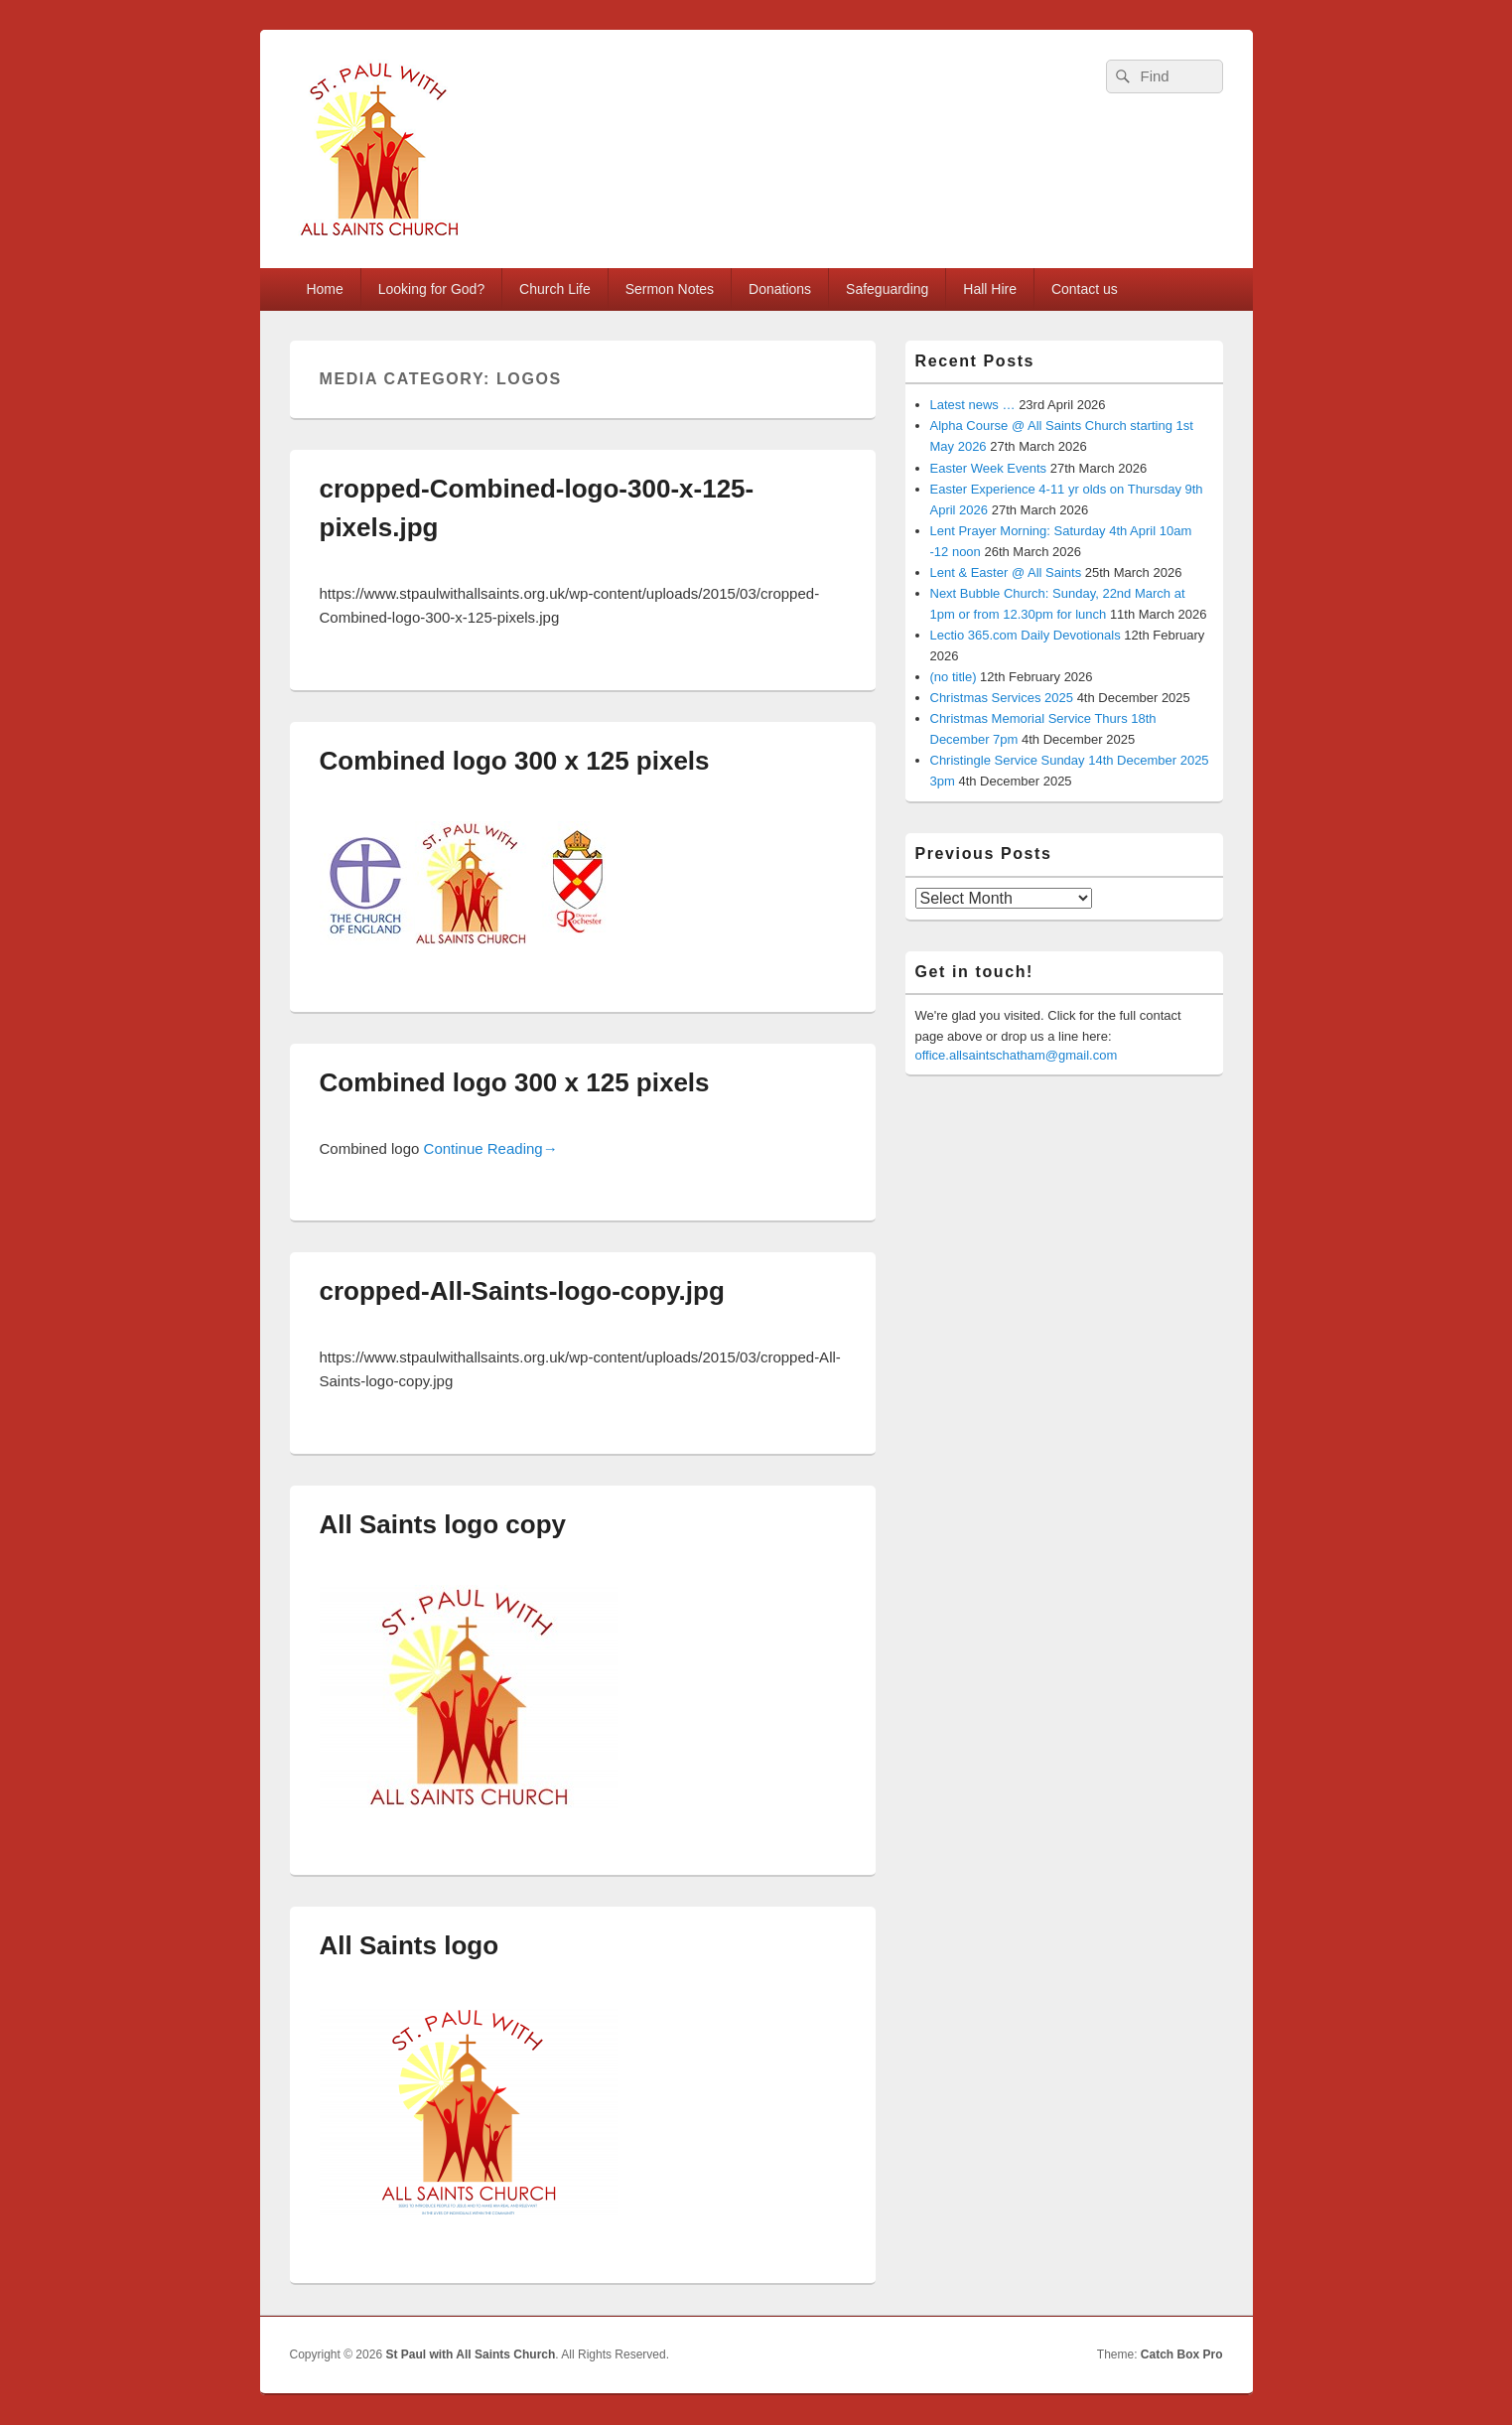 This screenshot has width=1512, height=2425. Describe the element at coordinates (1016, 1055) in the screenshot. I see `office.allsaintschatham@gmail.com` at that location.